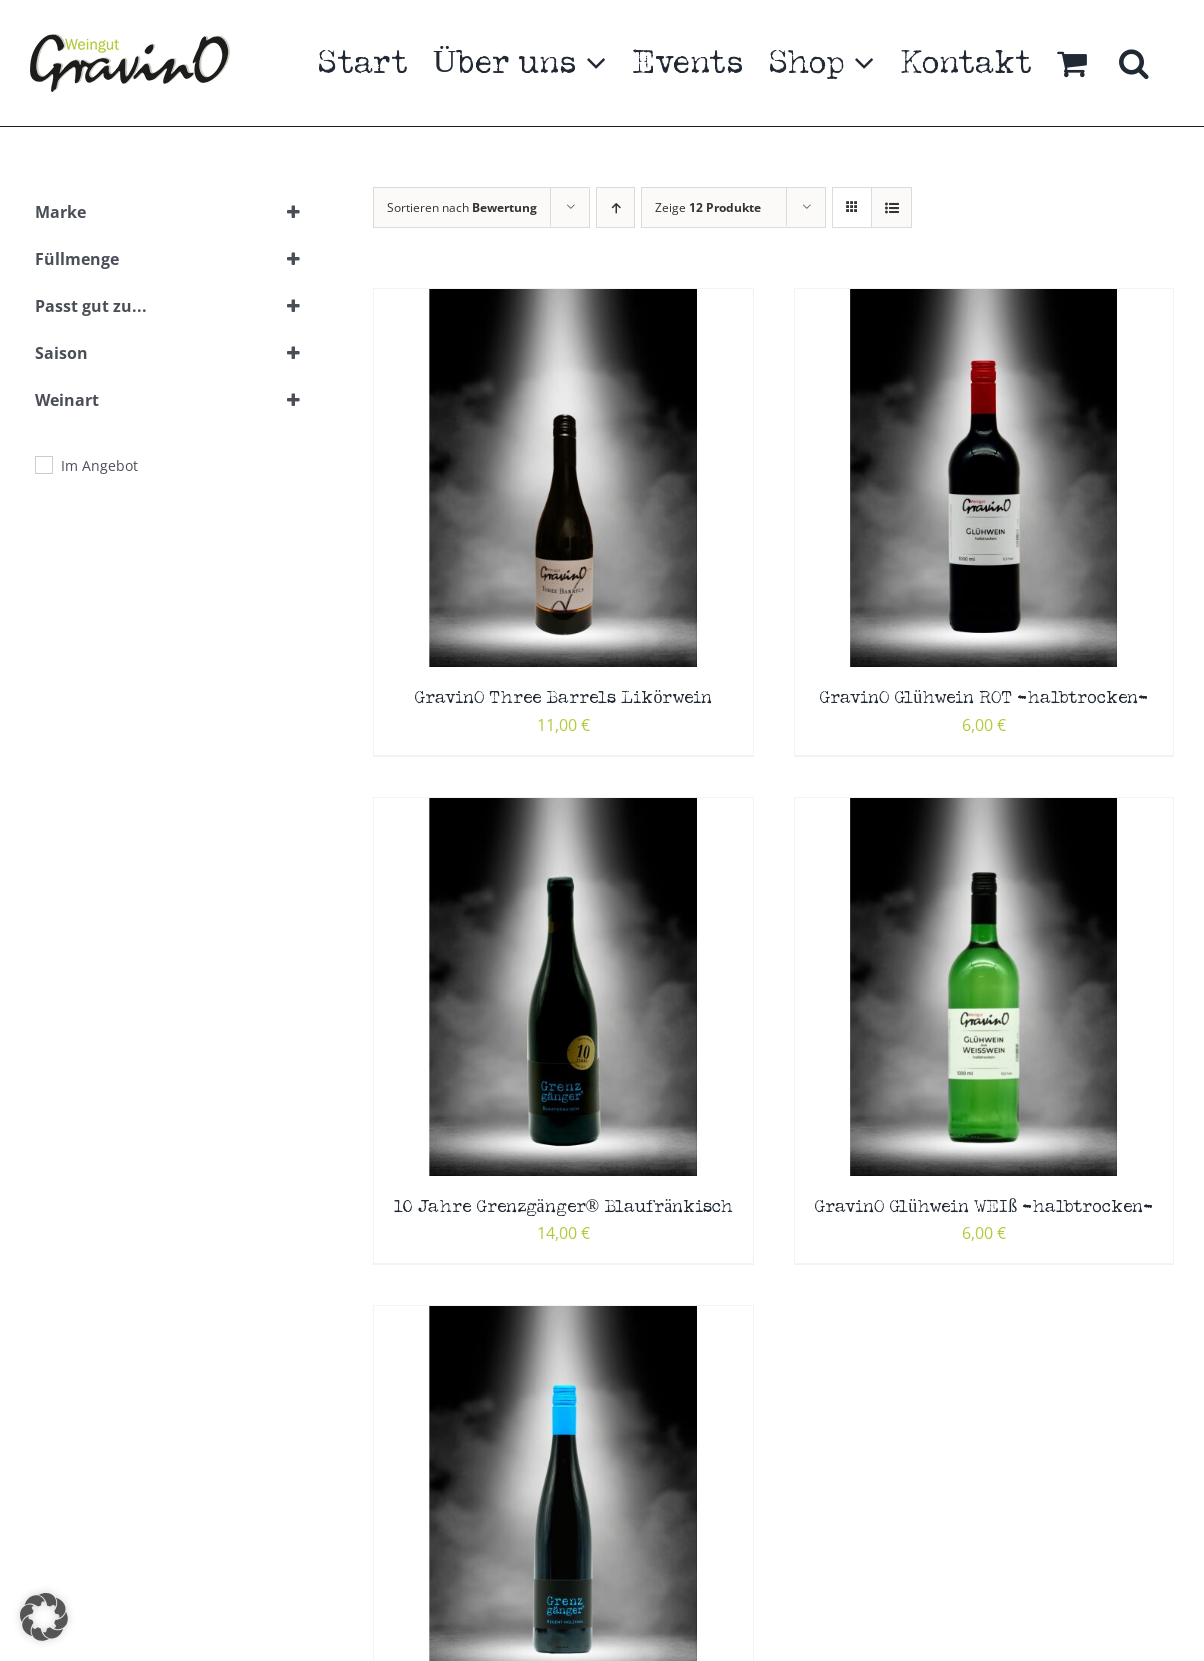  Describe the element at coordinates (983, 698) in the screenshot. I see `GravinO Glühwein ROT -halbtrocken-` at that location.